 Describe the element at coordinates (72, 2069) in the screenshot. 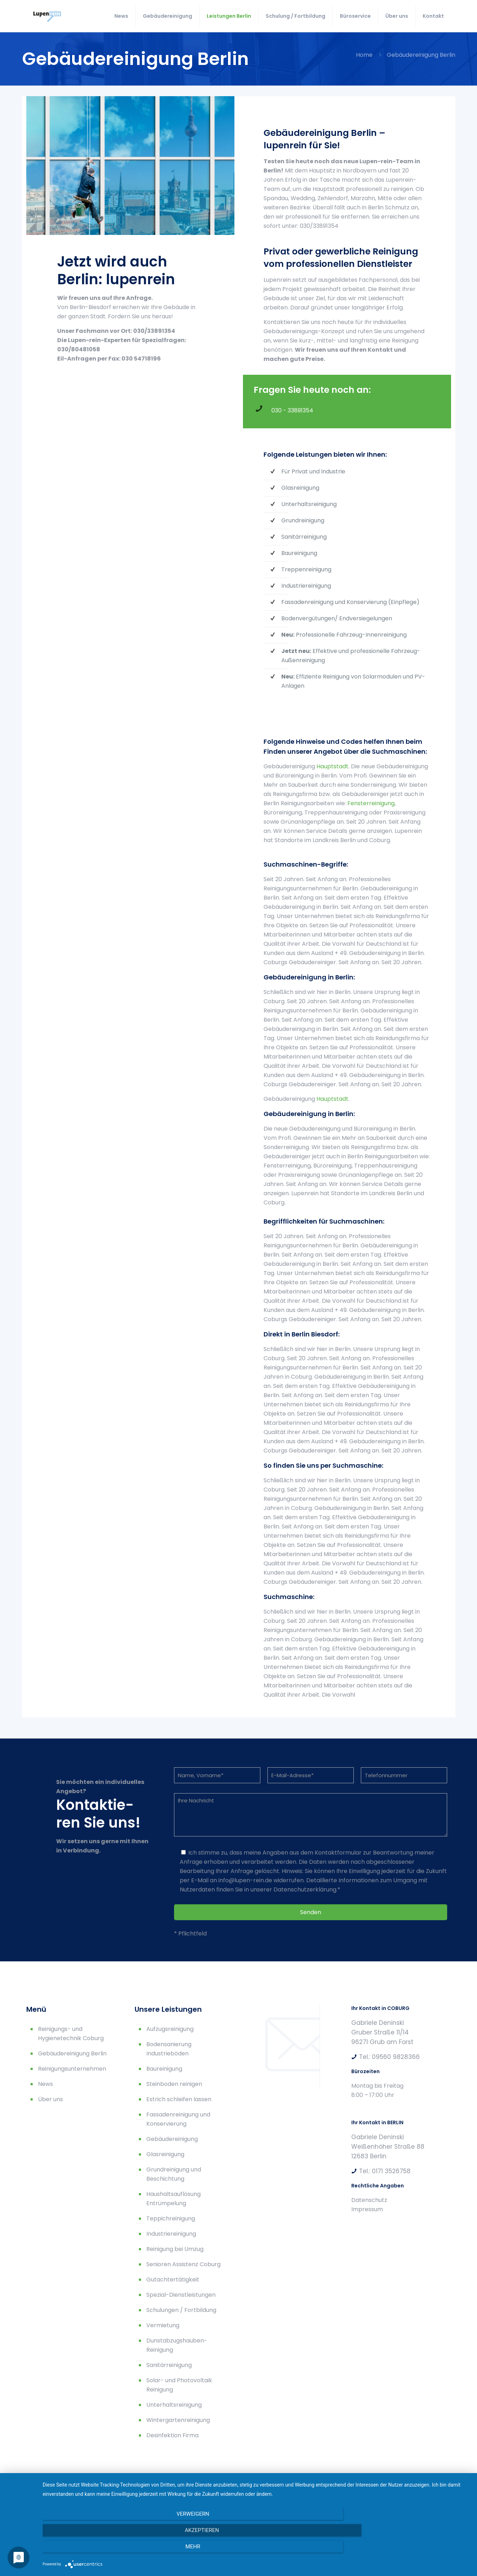

I see `Reinigungsunternehmen` at that location.